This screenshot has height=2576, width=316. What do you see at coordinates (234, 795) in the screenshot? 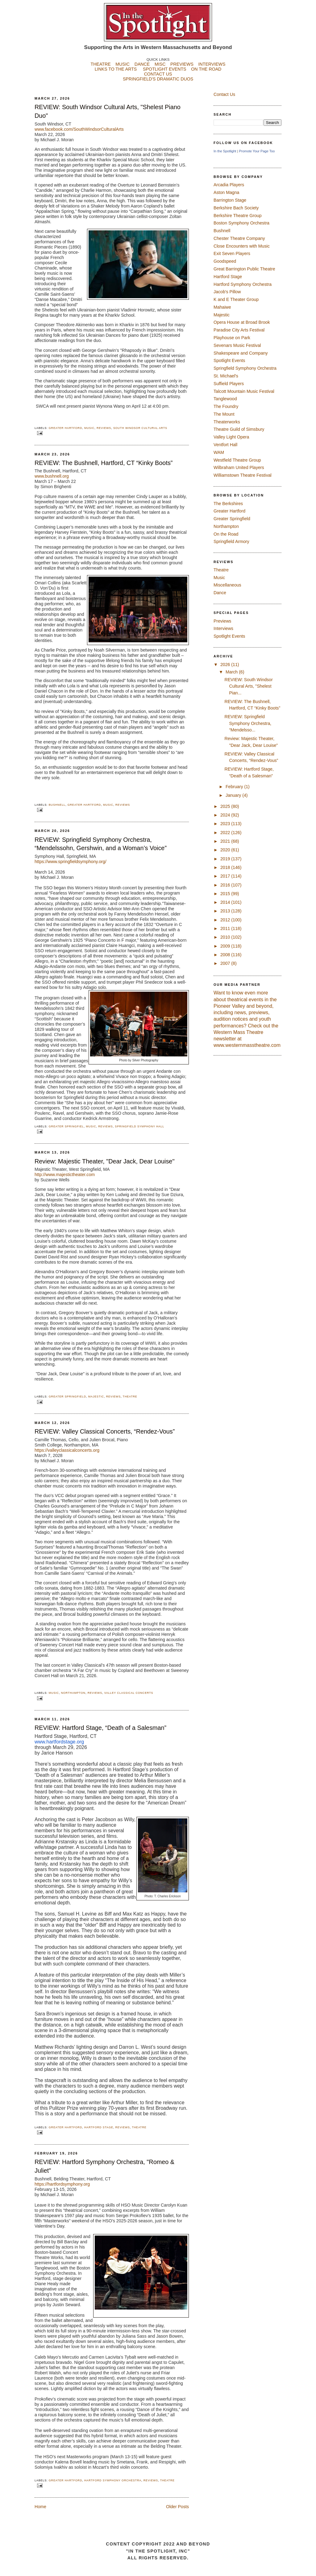
I see `January` at bounding box center [234, 795].